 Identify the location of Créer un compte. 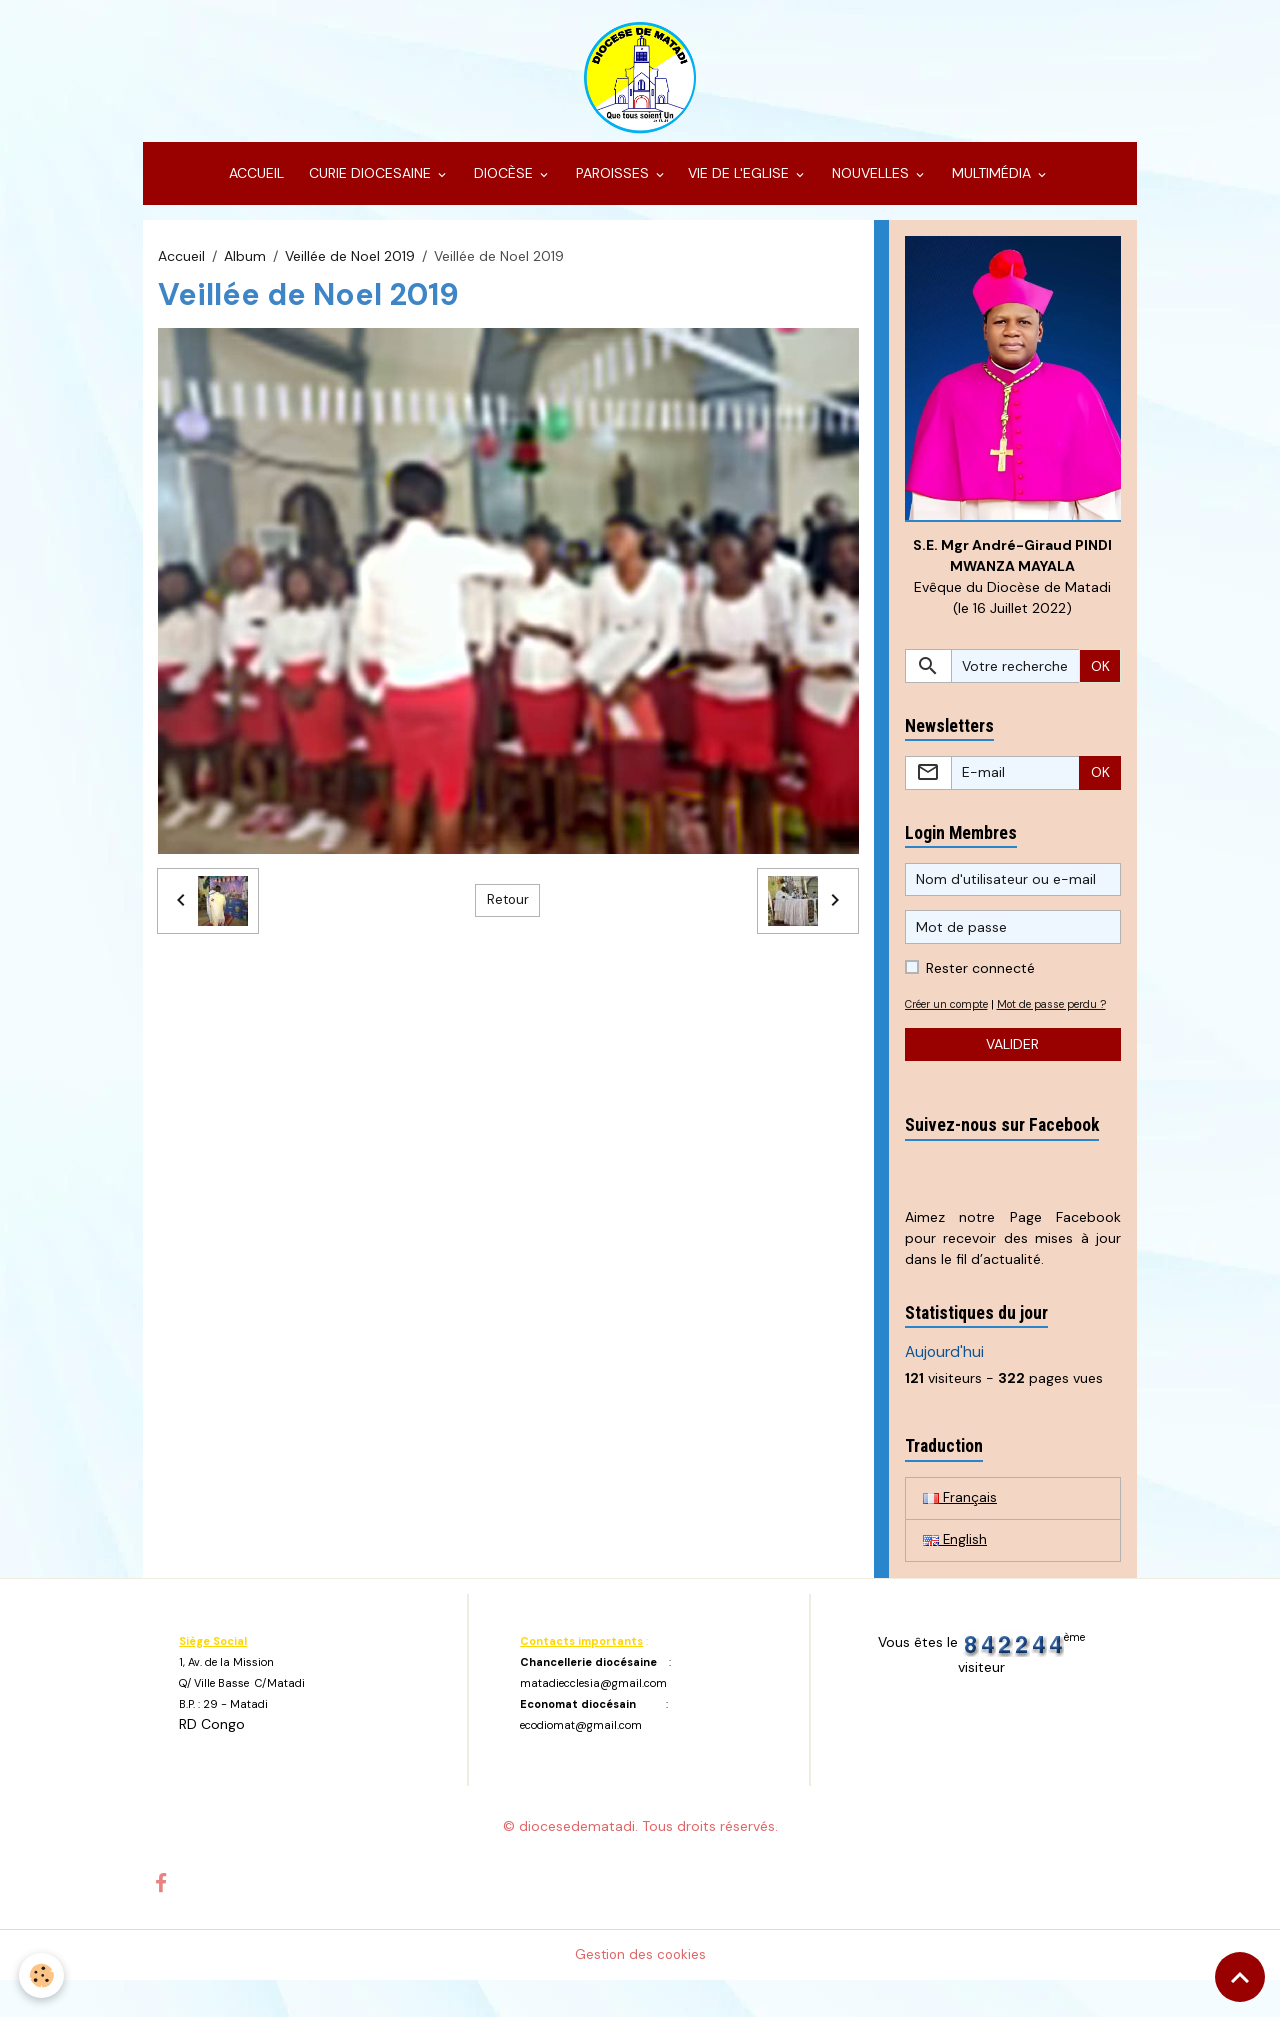
(951, 1018).